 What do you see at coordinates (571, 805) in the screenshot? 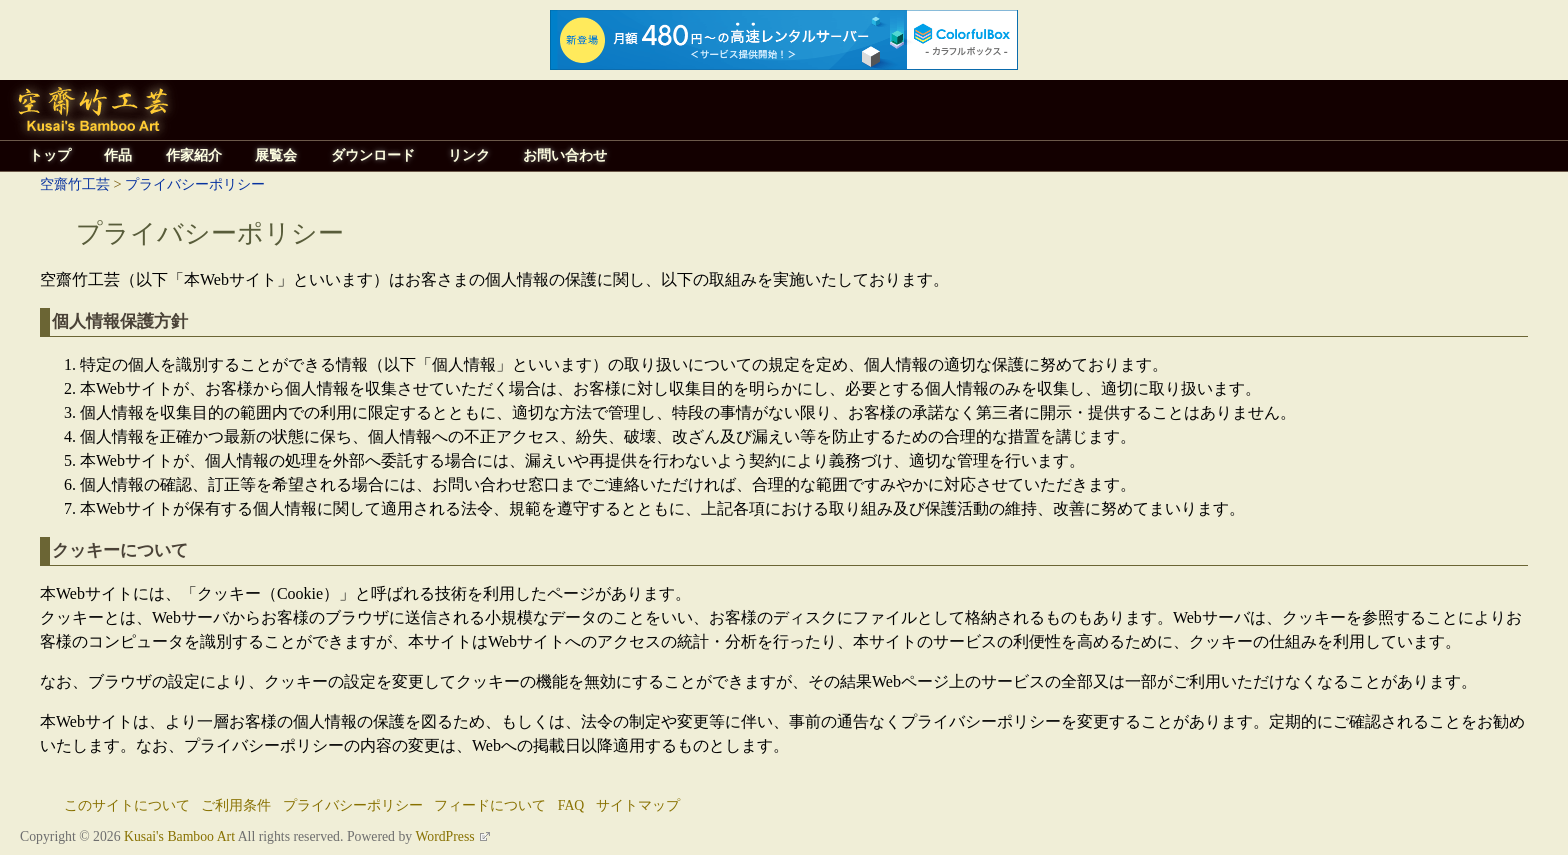
I see `FAQ` at bounding box center [571, 805].